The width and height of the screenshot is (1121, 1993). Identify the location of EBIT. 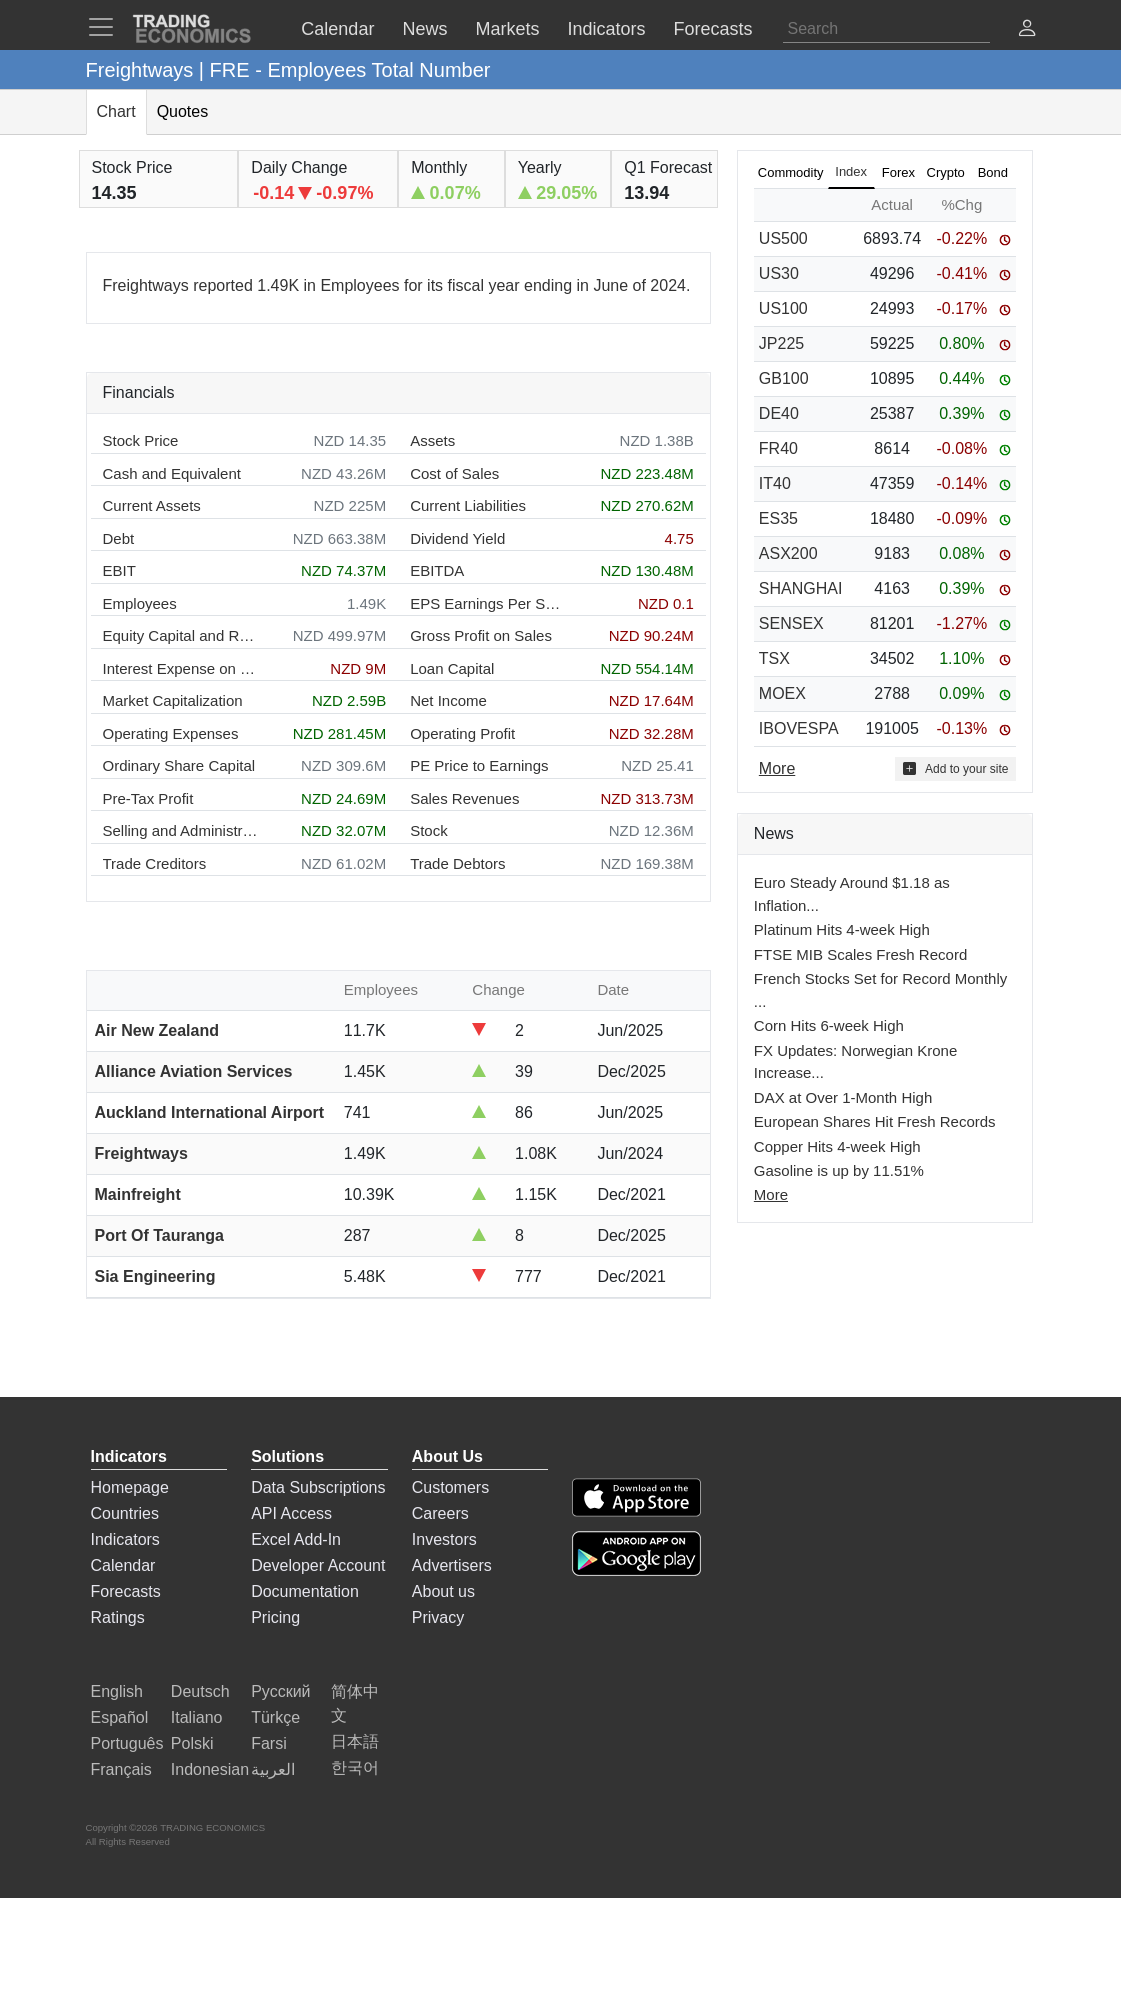
(119, 570).